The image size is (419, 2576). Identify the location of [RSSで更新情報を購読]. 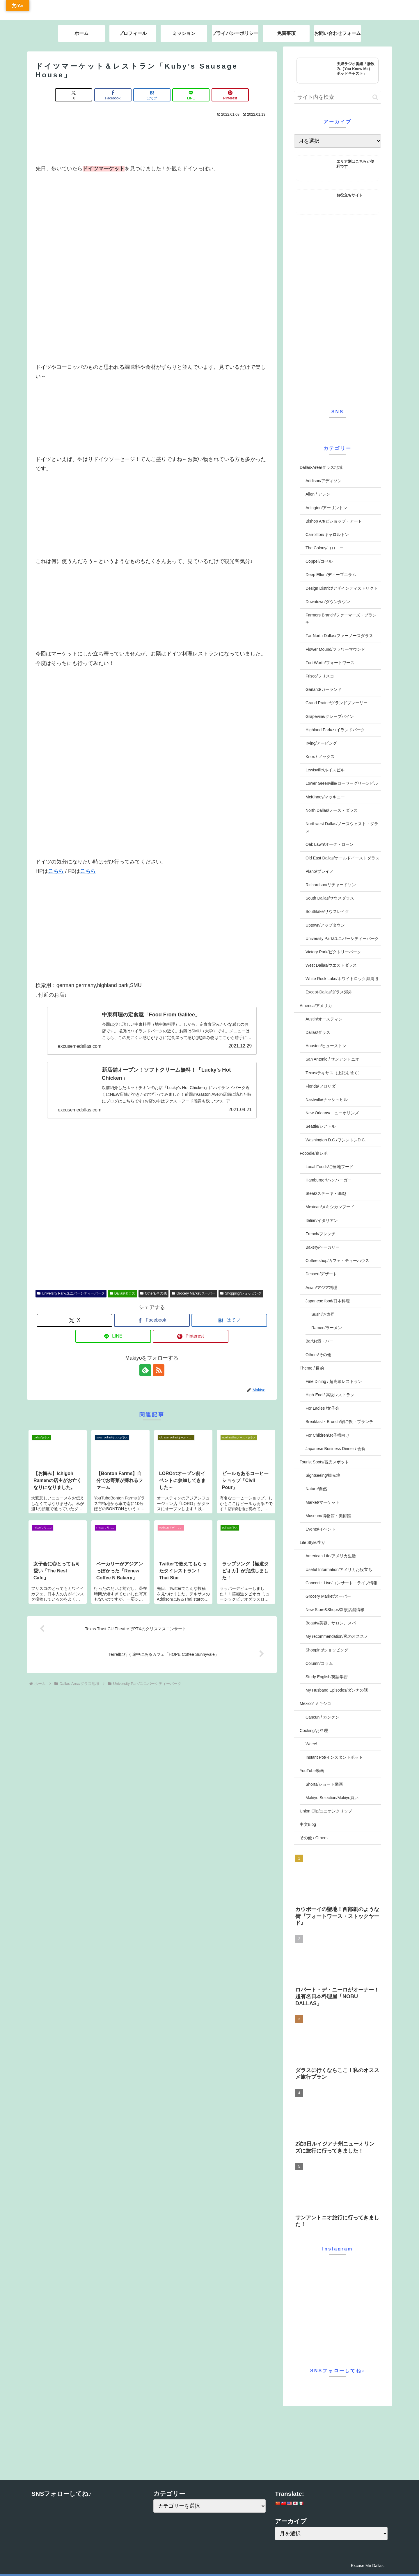
(158, 1370).